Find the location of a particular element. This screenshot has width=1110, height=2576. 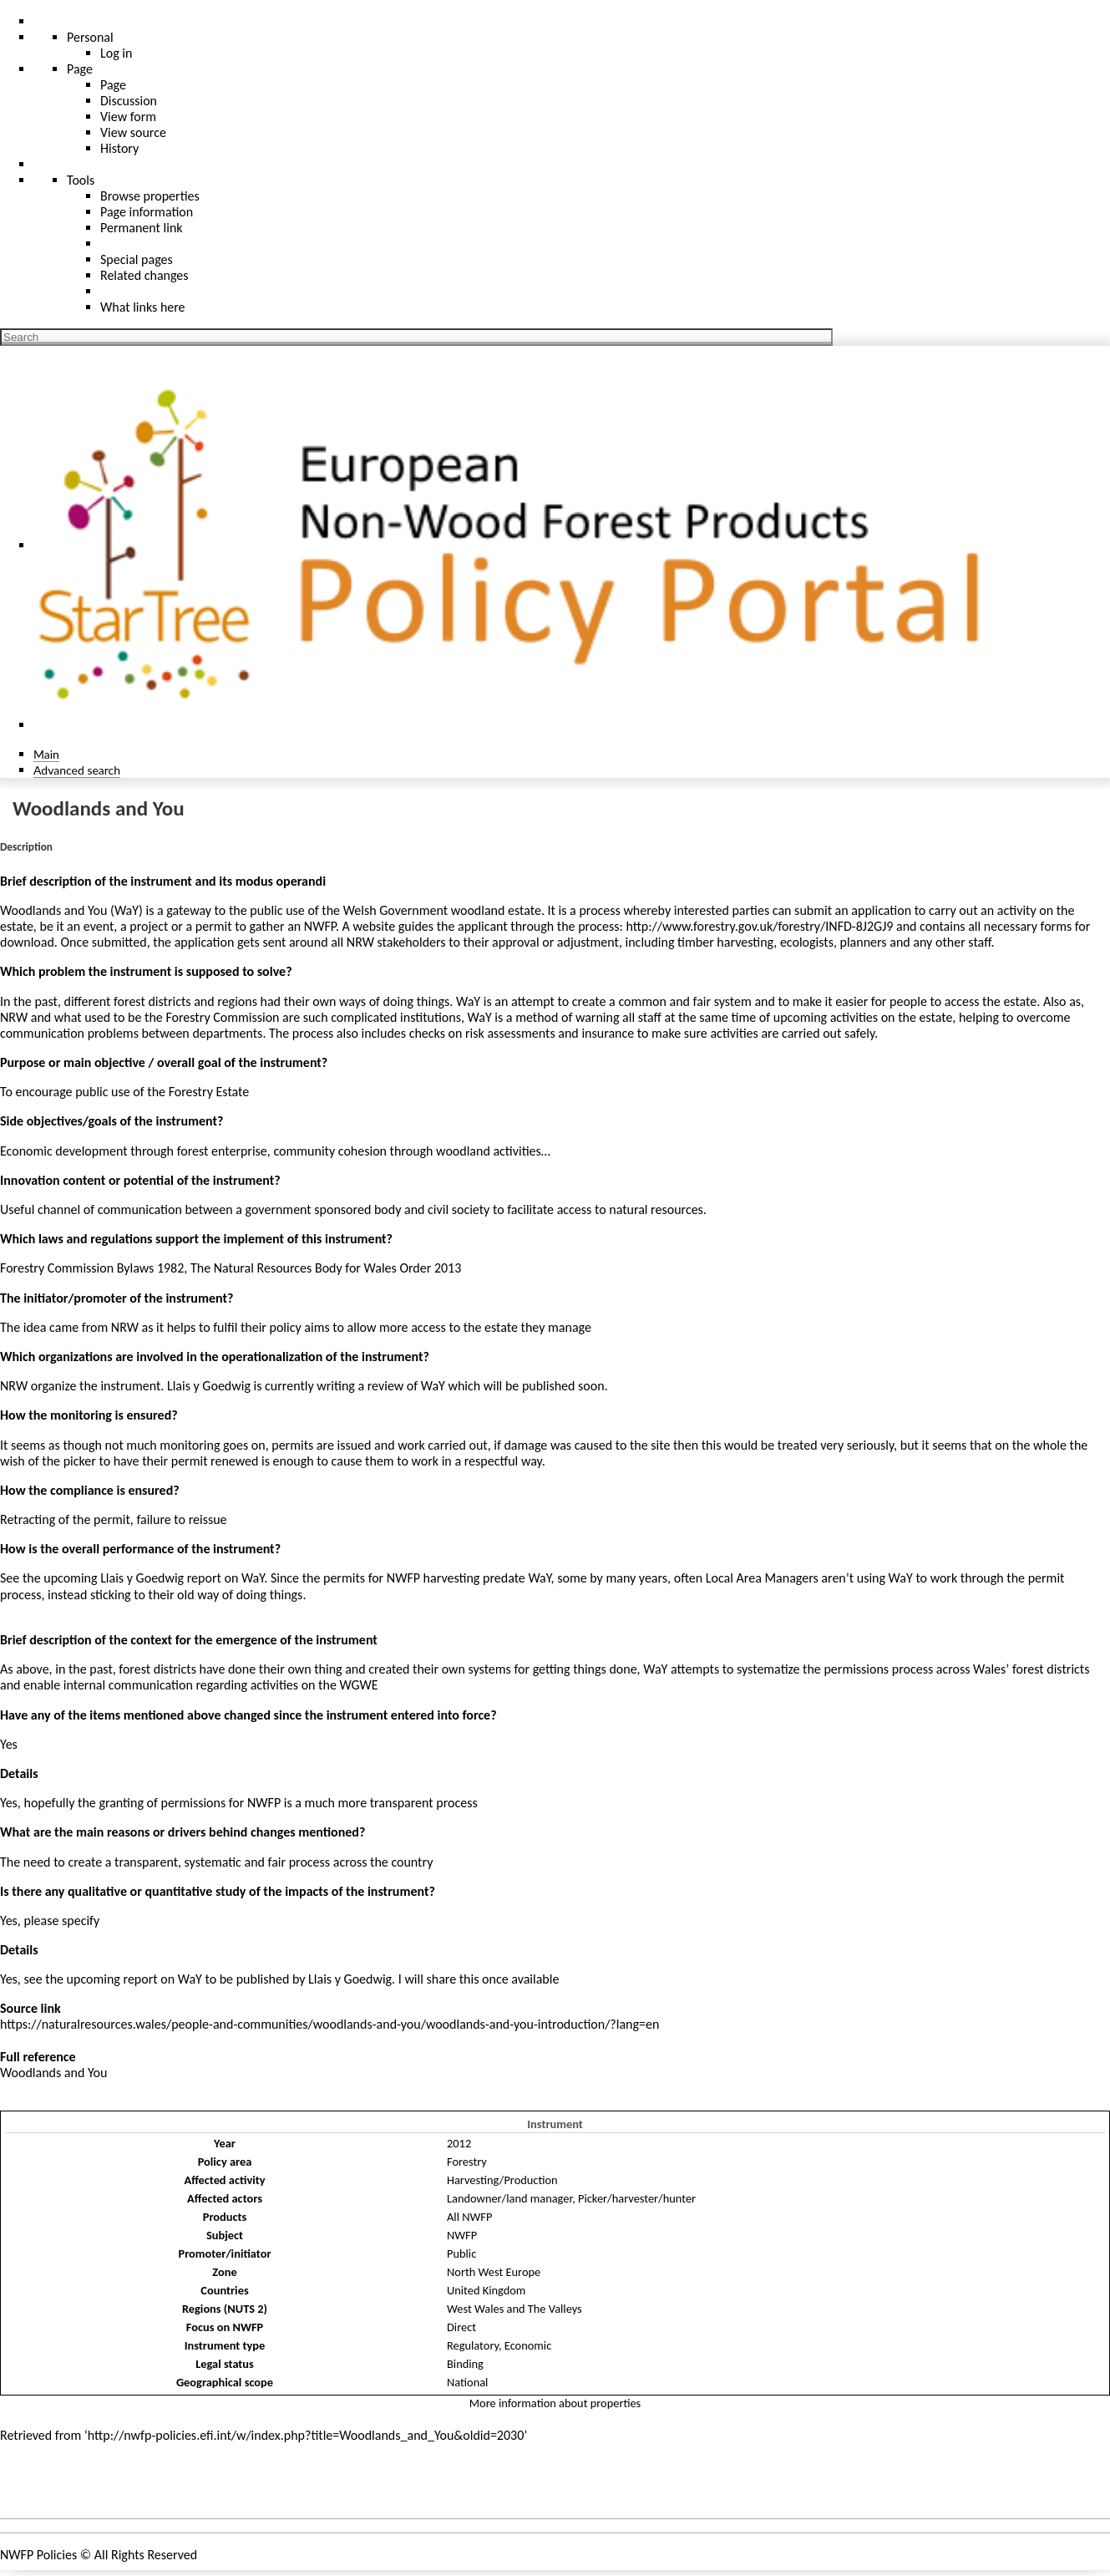

Policies and instruments is located at coordinates (83, 2486).